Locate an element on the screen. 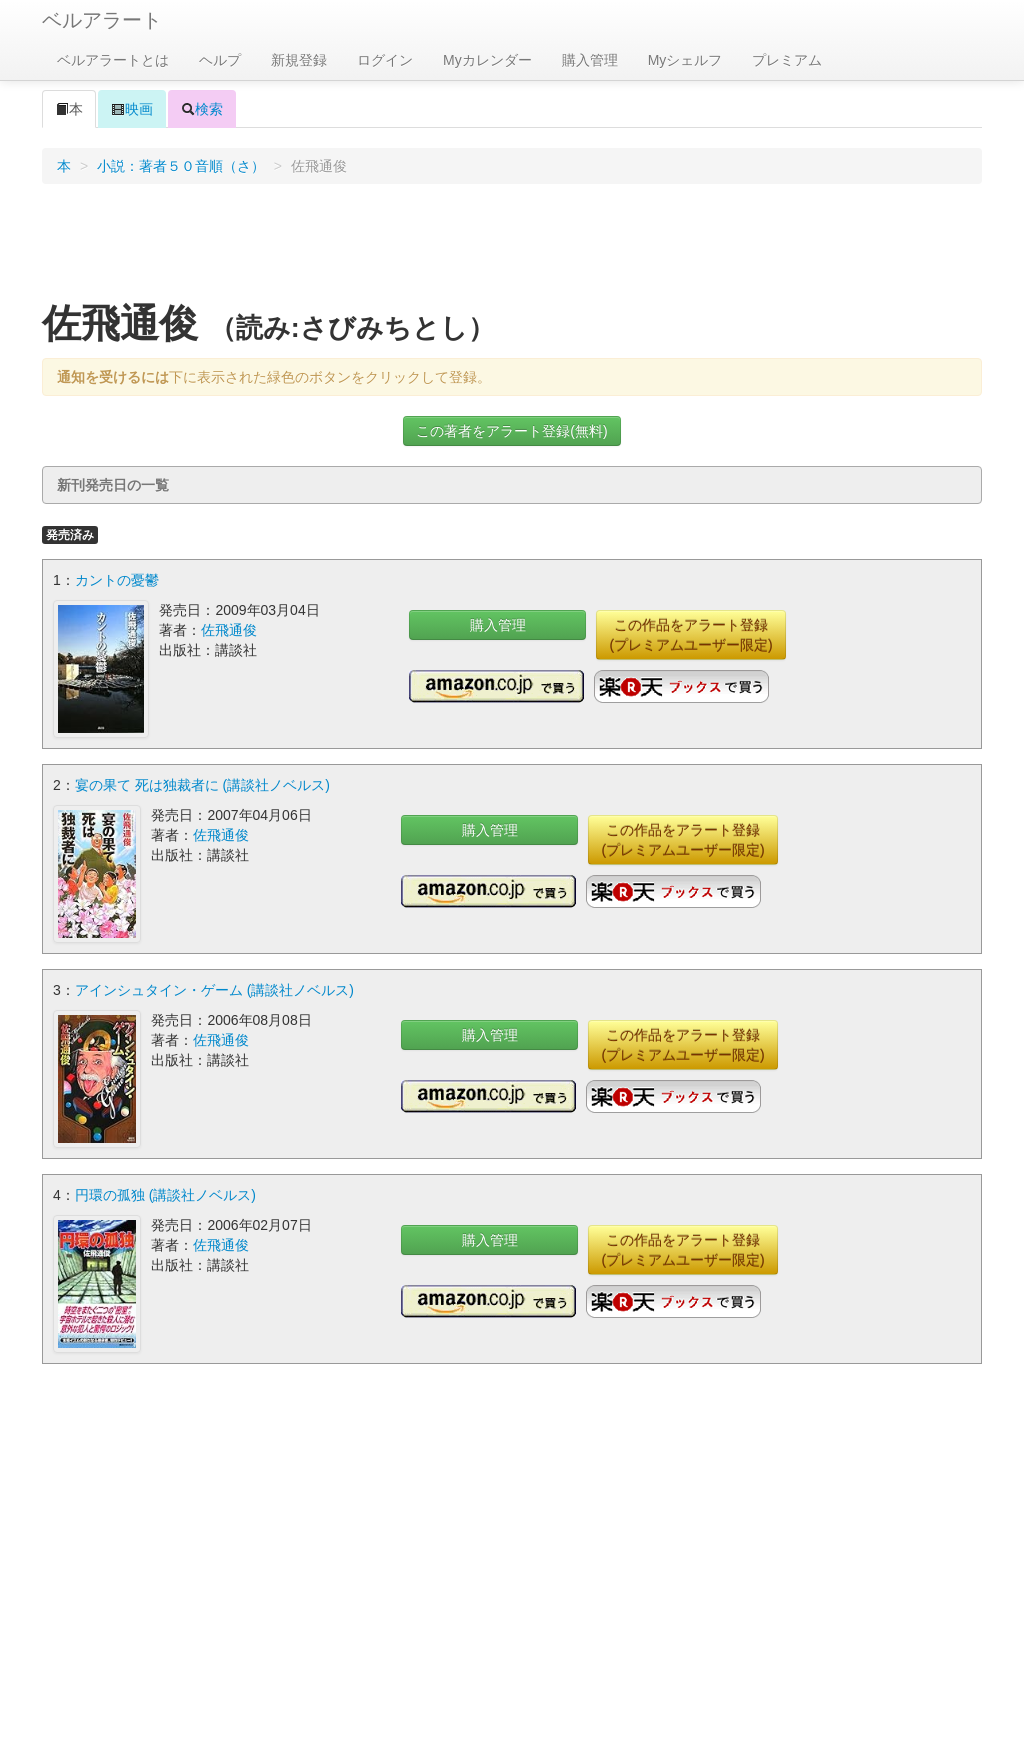 Image resolution: width=1024 pixels, height=1744 pixels. 映画 is located at coordinates (132, 109).